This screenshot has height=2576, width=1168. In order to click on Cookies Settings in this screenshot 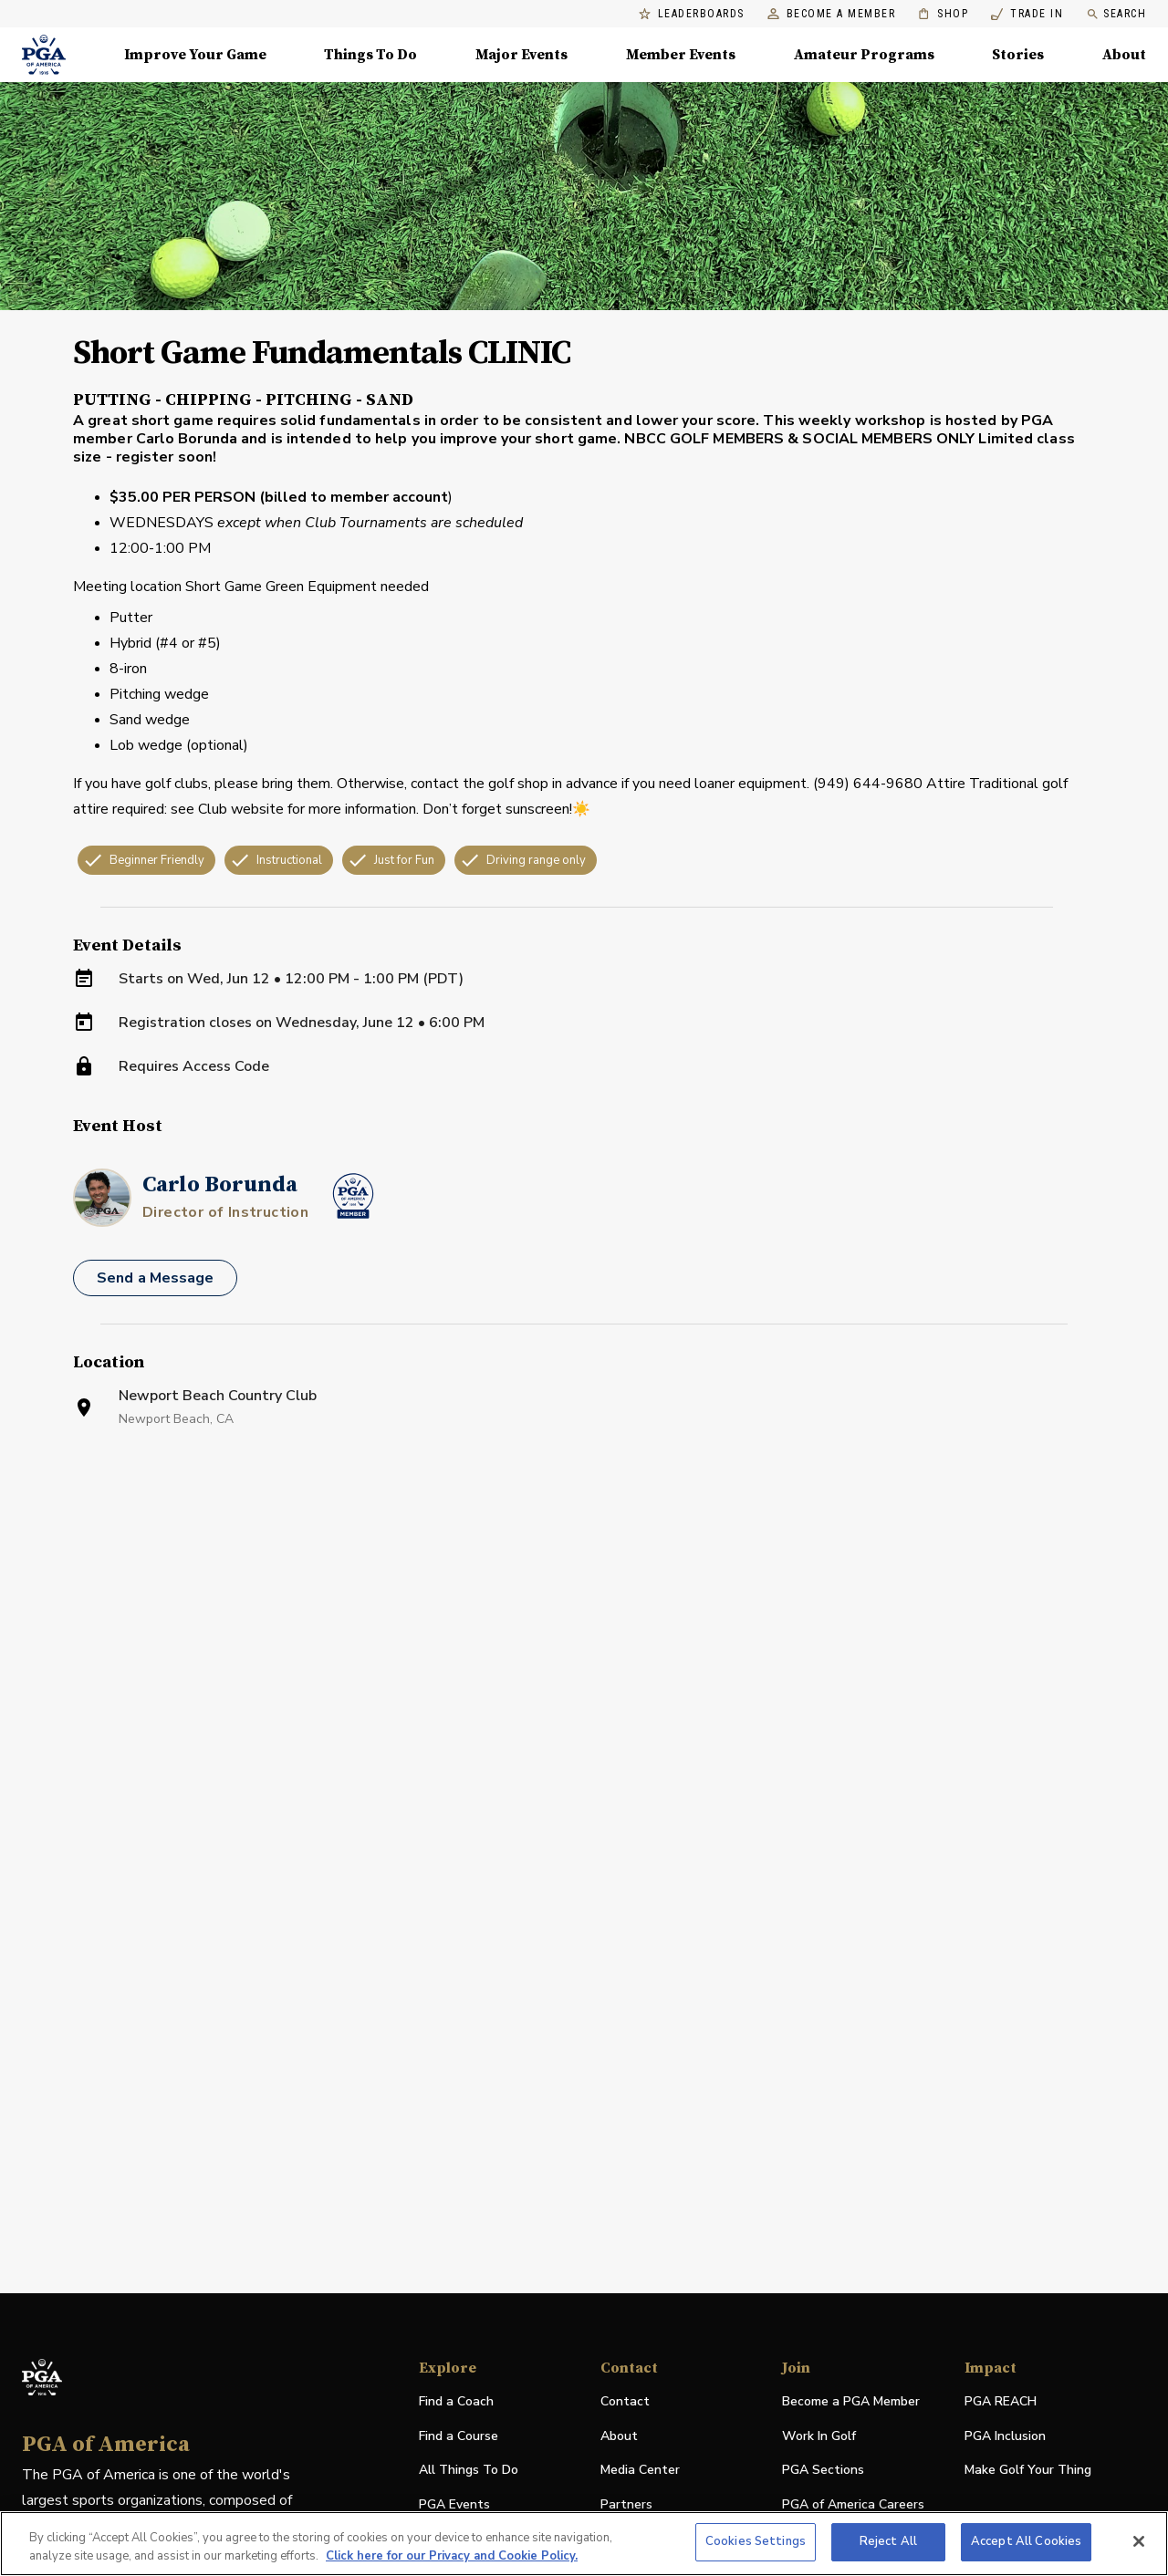, I will do `click(755, 2541)`.